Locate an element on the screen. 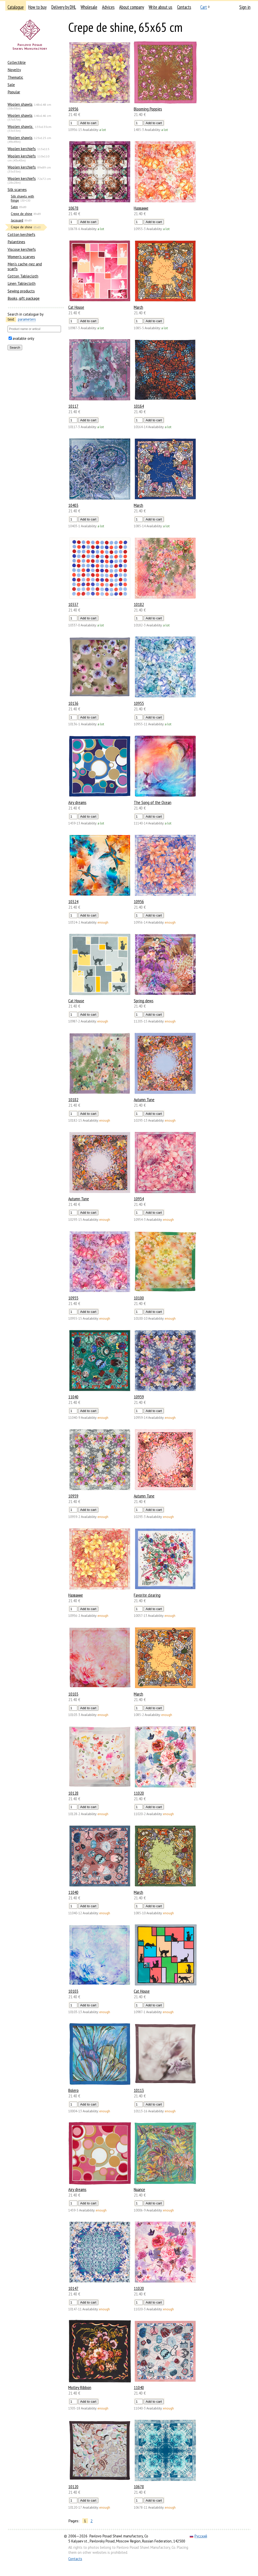 This screenshot has width=258, height=2576. How to buy is located at coordinates (37, 7).